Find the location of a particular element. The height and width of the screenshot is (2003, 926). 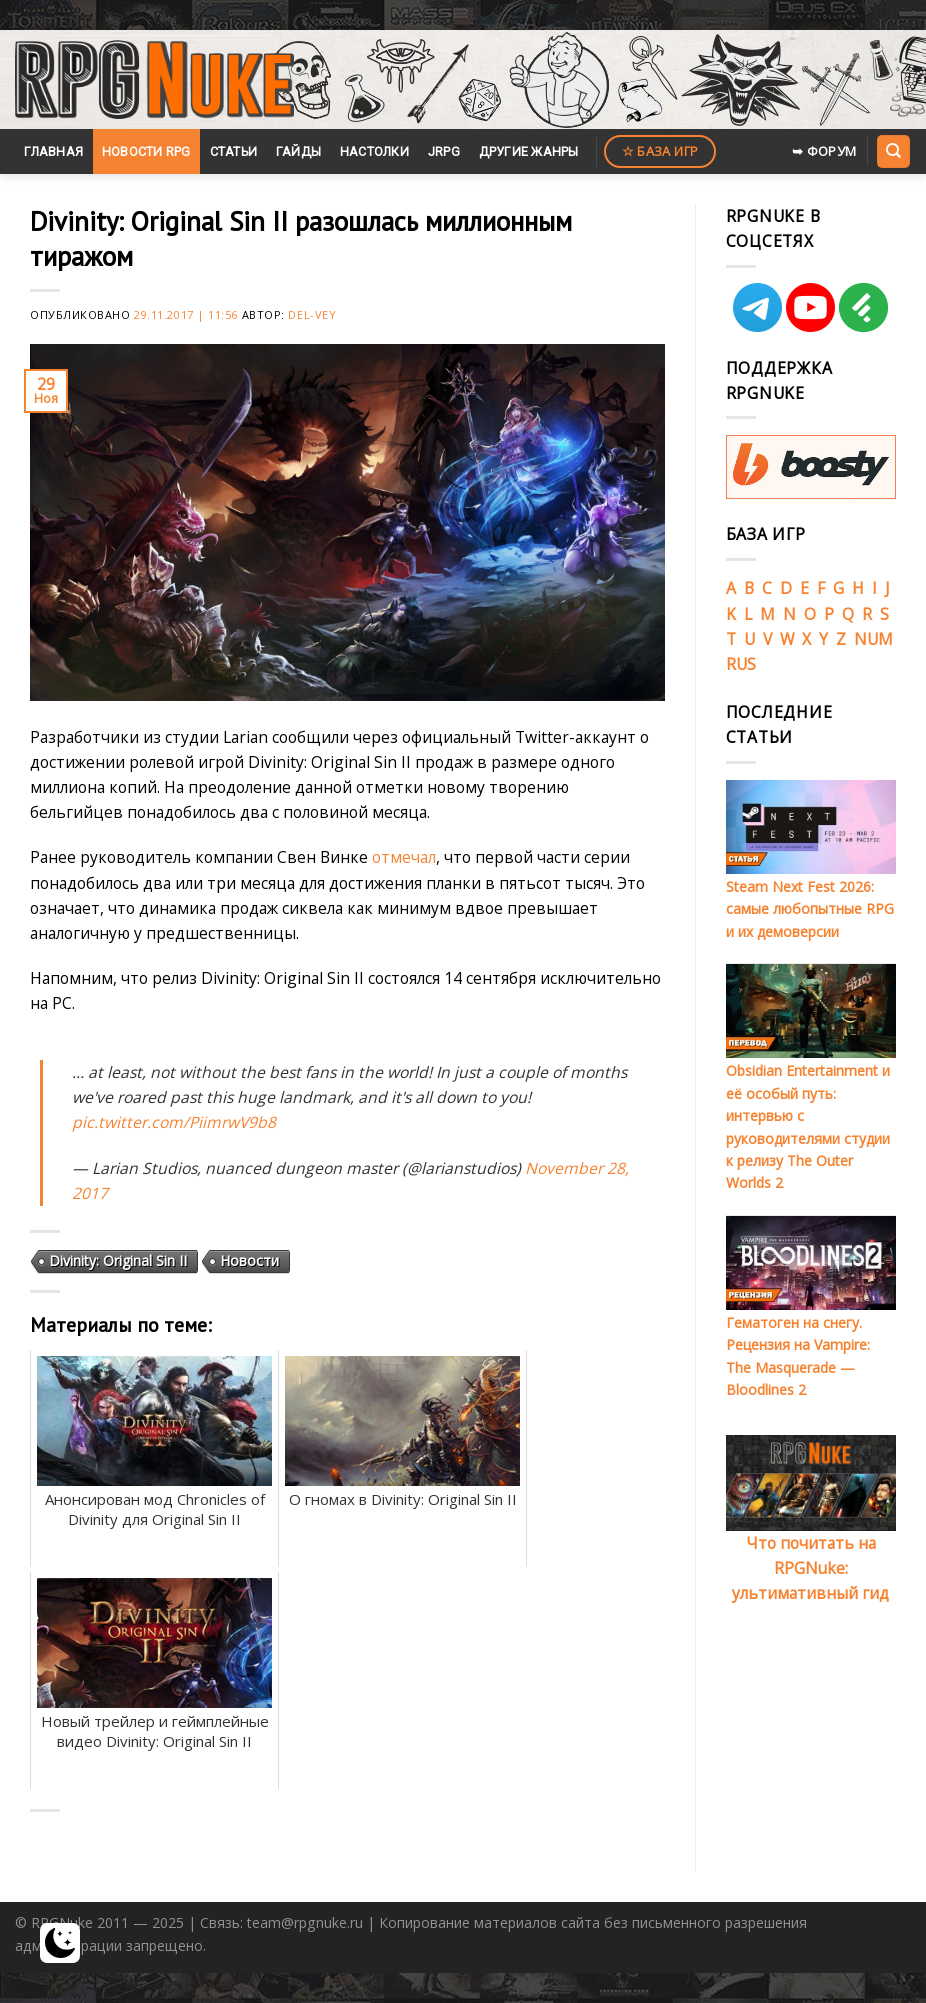

Другие жанры is located at coordinates (529, 151).